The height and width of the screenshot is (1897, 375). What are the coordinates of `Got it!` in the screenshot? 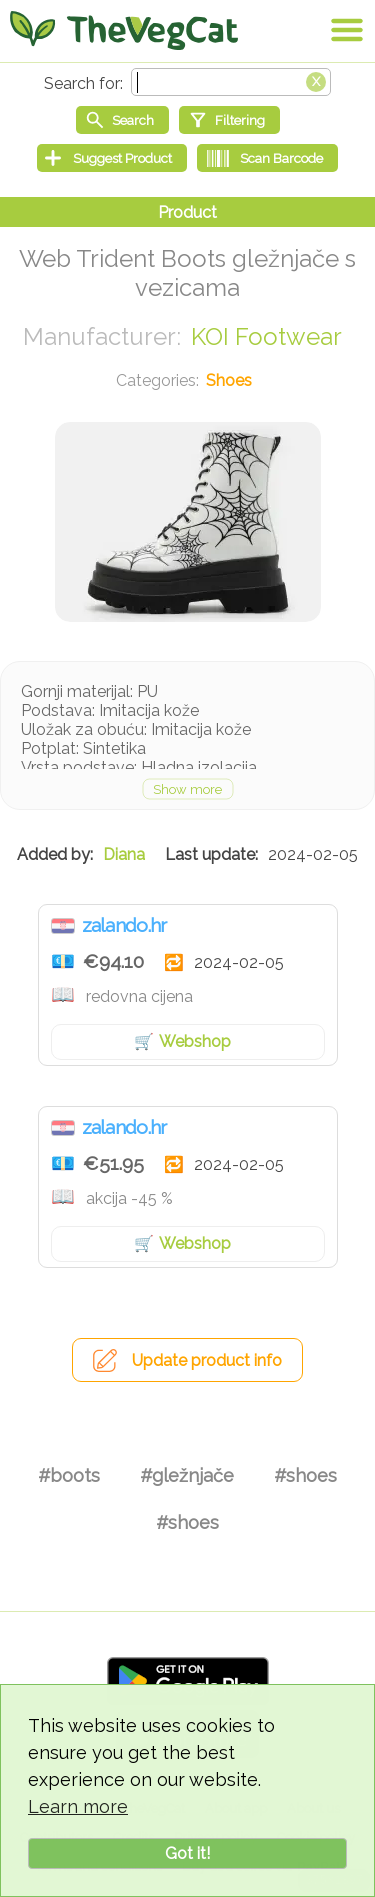 It's located at (187, 1853).